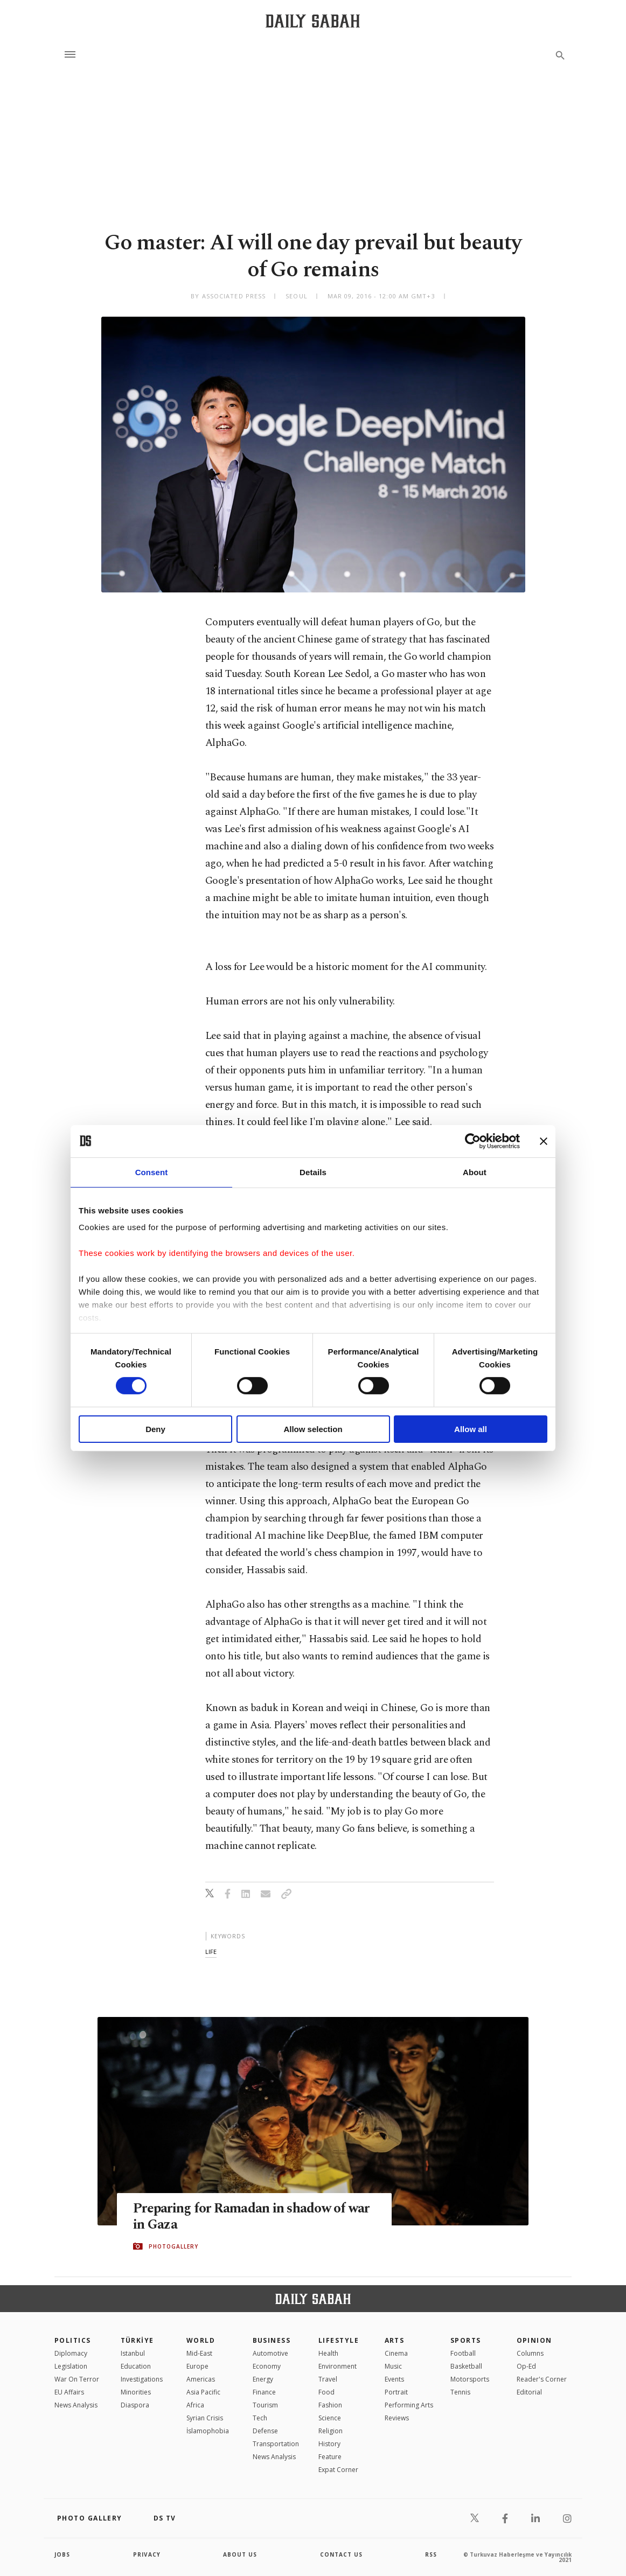 Image resolution: width=626 pixels, height=2576 pixels. I want to click on RSS, so click(431, 2554).